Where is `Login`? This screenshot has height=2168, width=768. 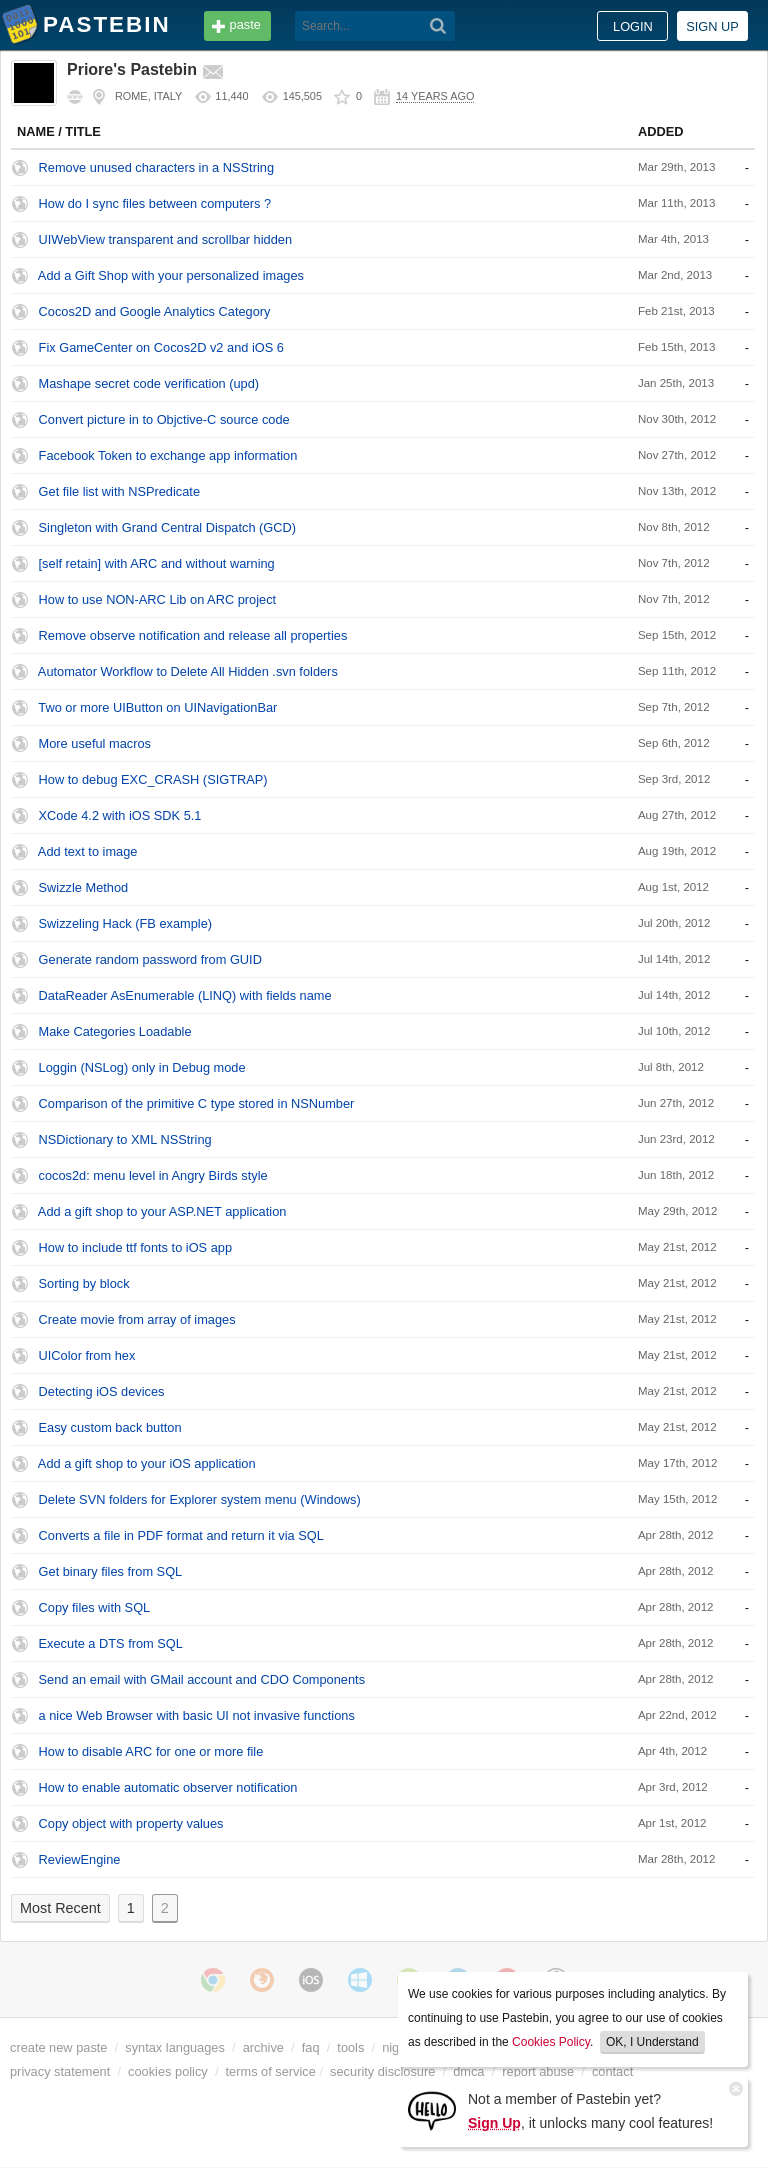 Login is located at coordinates (633, 26).